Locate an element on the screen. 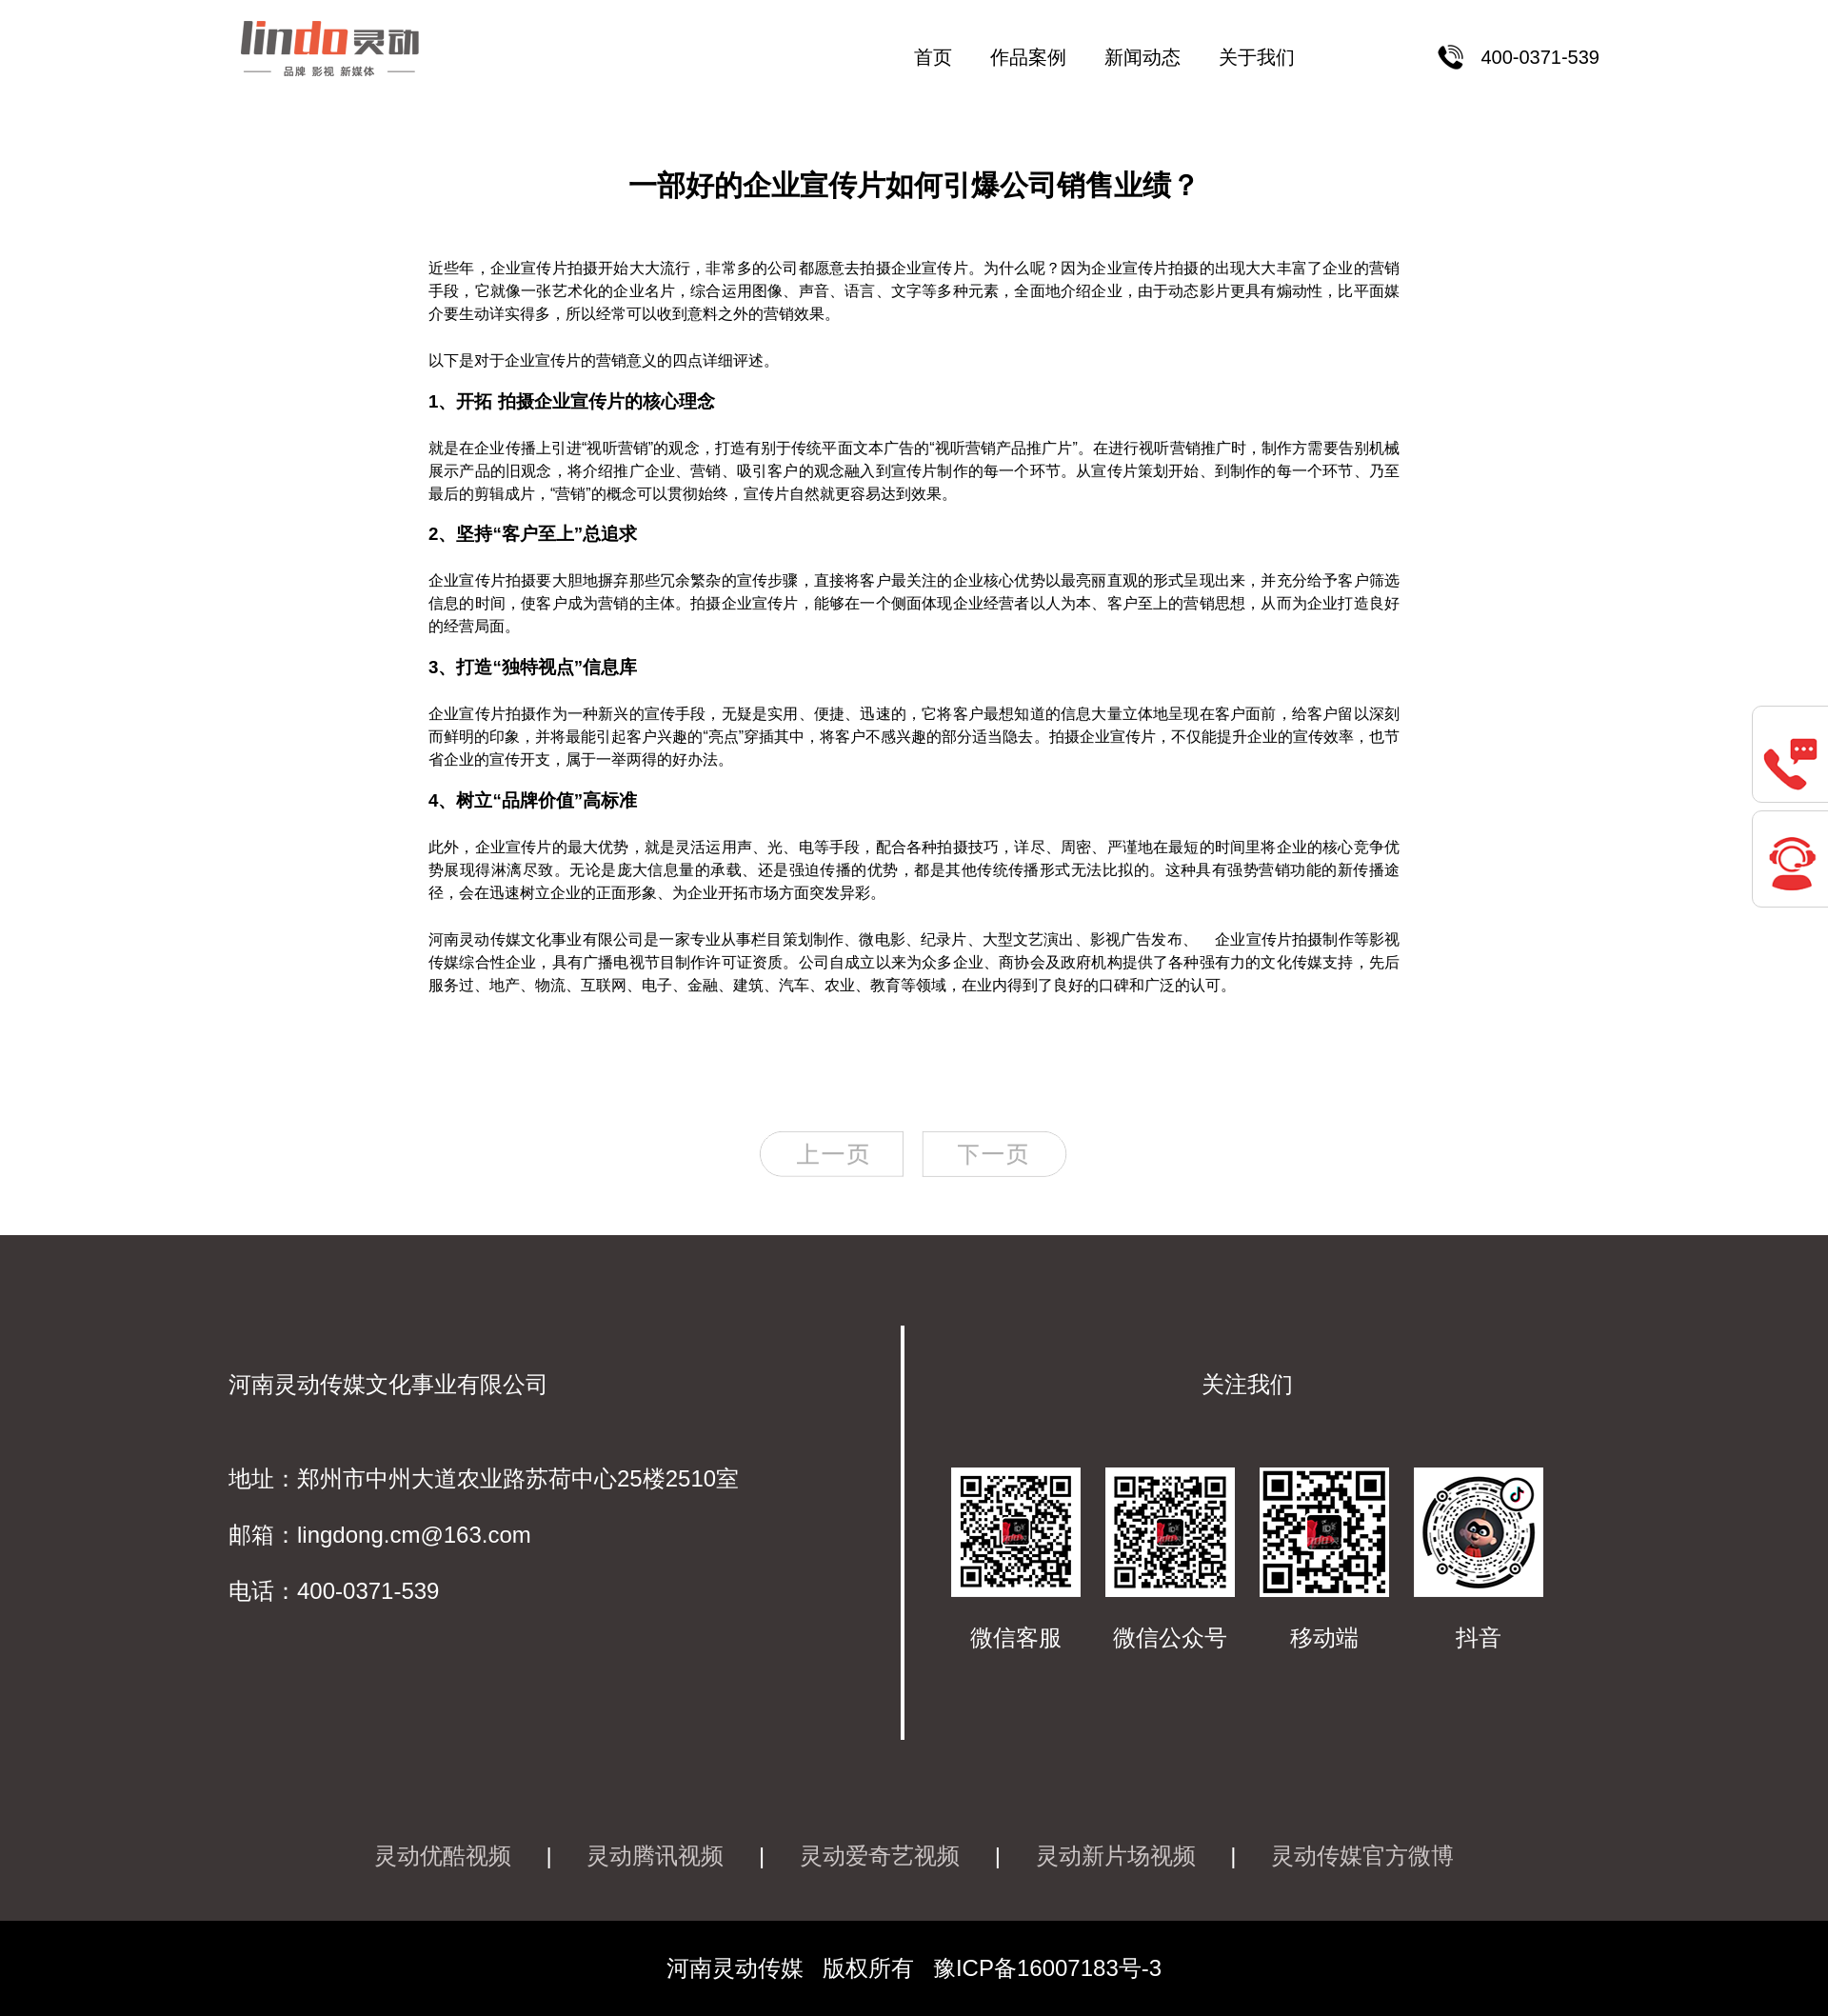 Image resolution: width=1828 pixels, height=2016 pixels. 豫ICP备16007183号-3 is located at coordinates (1047, 1968).